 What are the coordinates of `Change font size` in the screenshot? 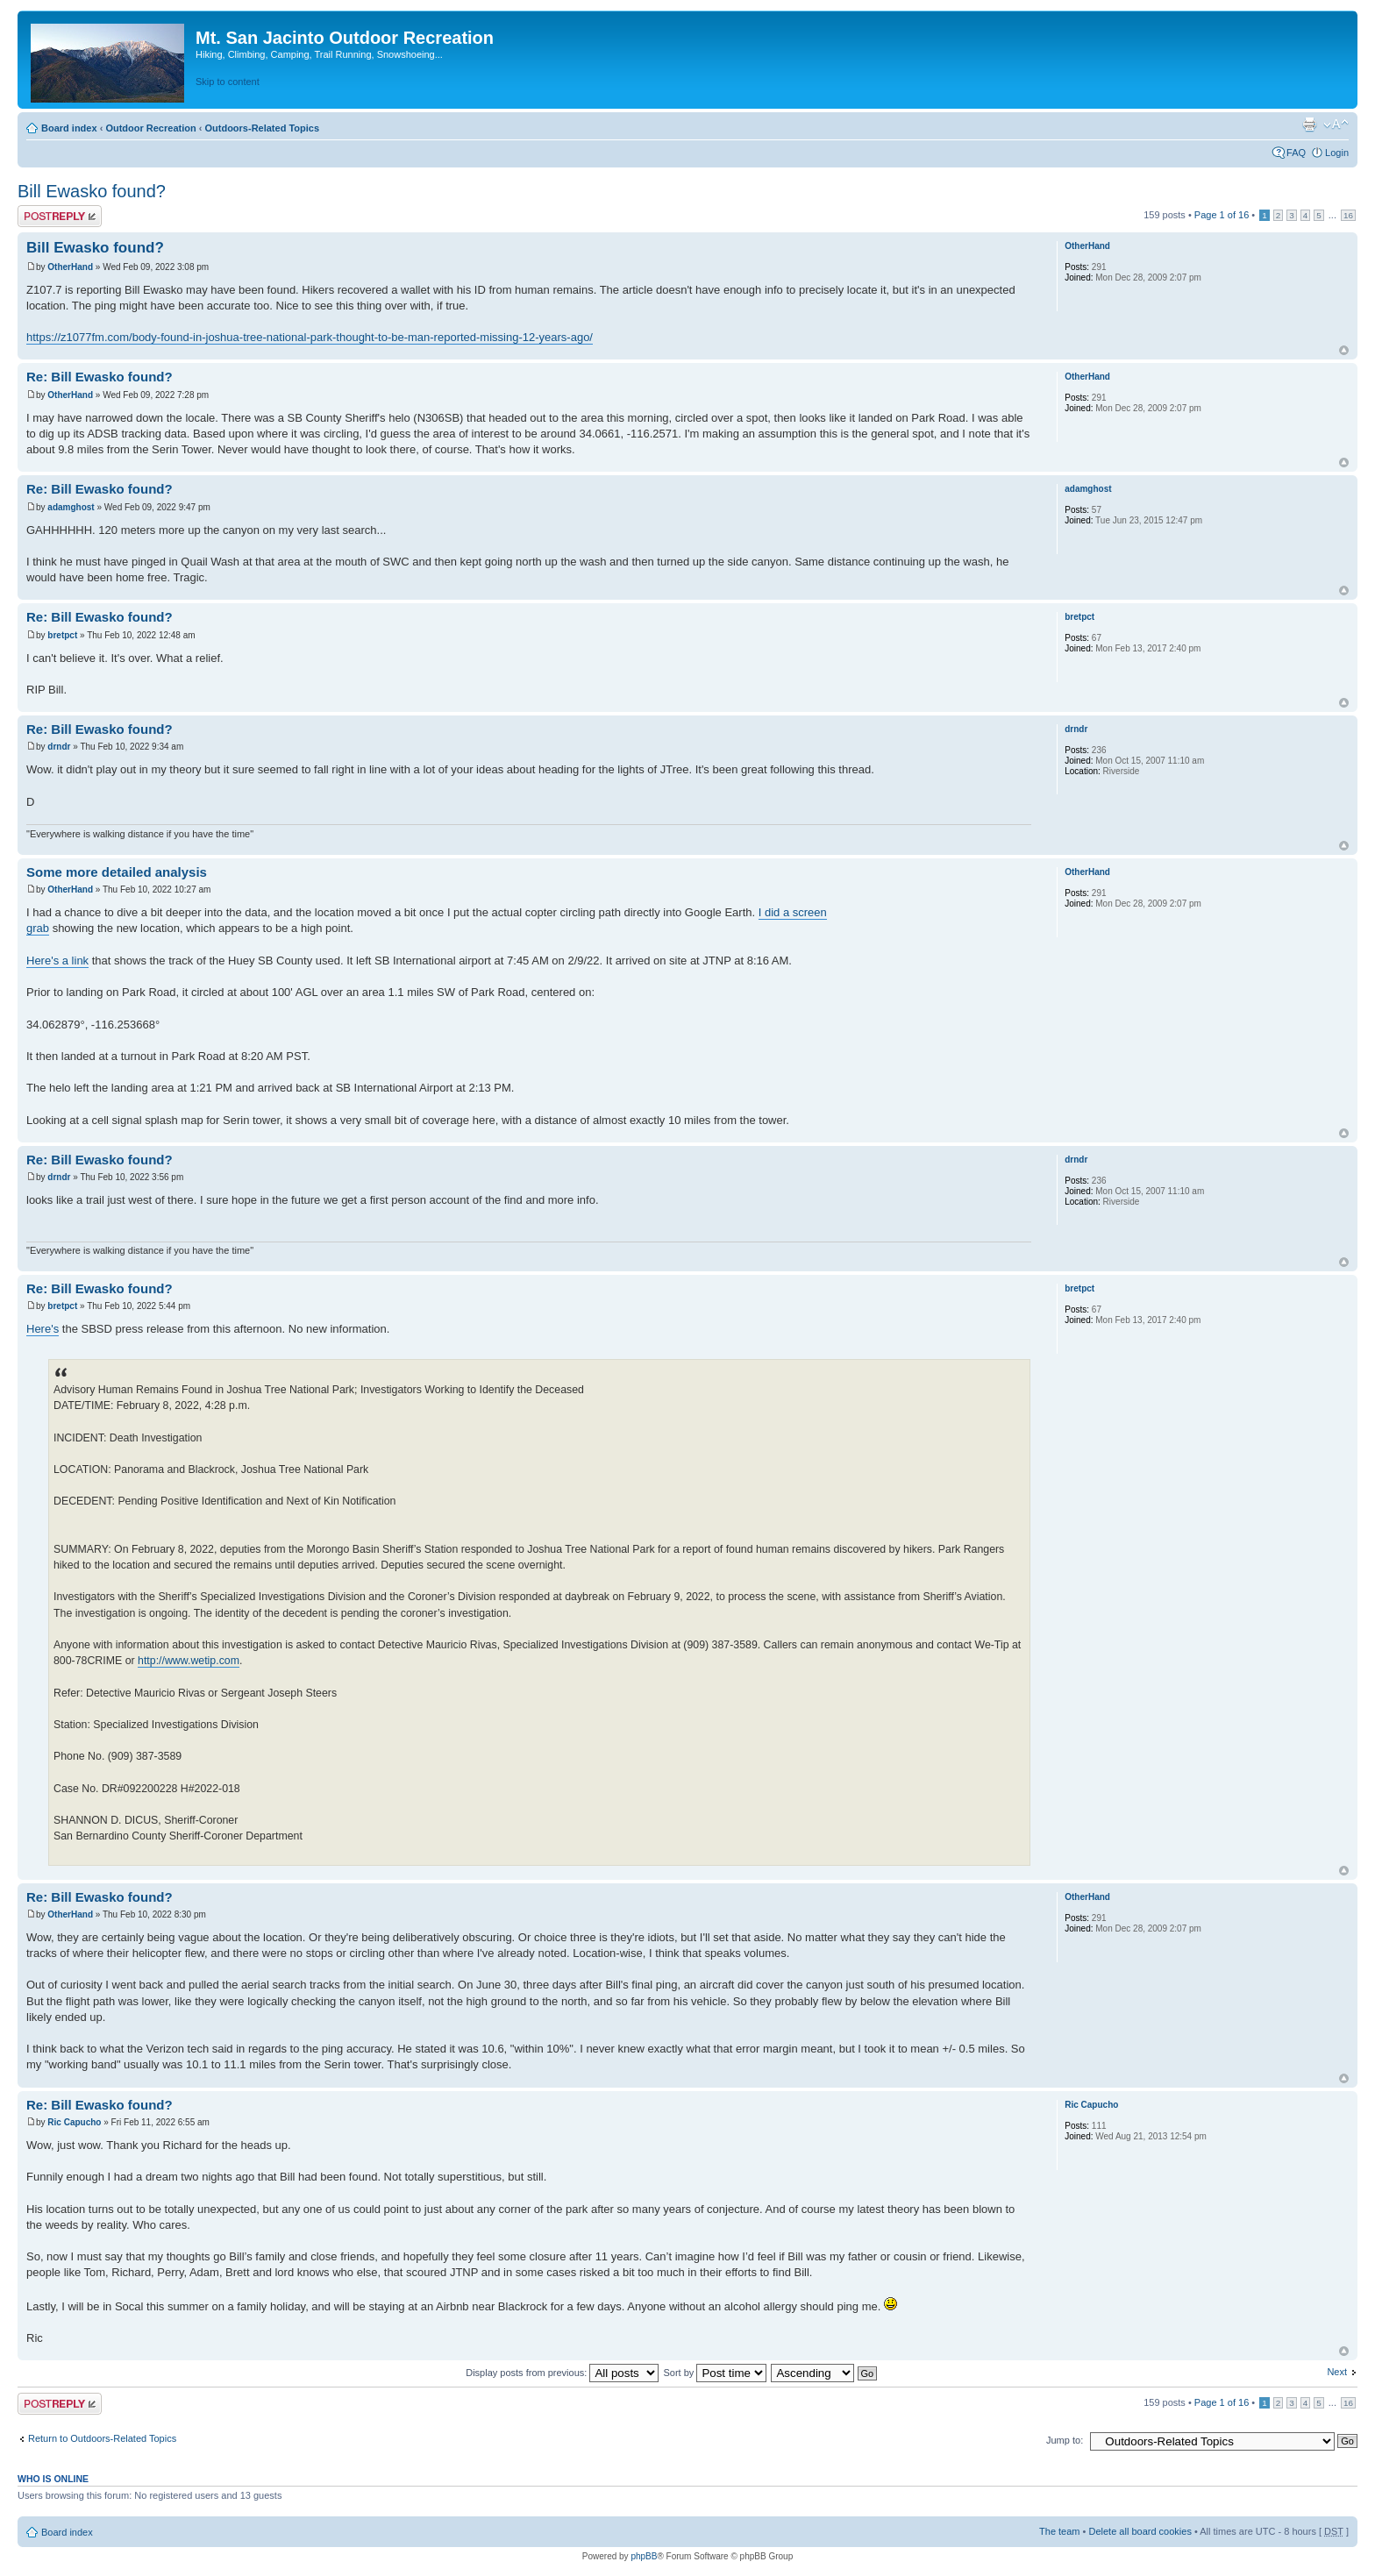 It's located at (1336, 124).